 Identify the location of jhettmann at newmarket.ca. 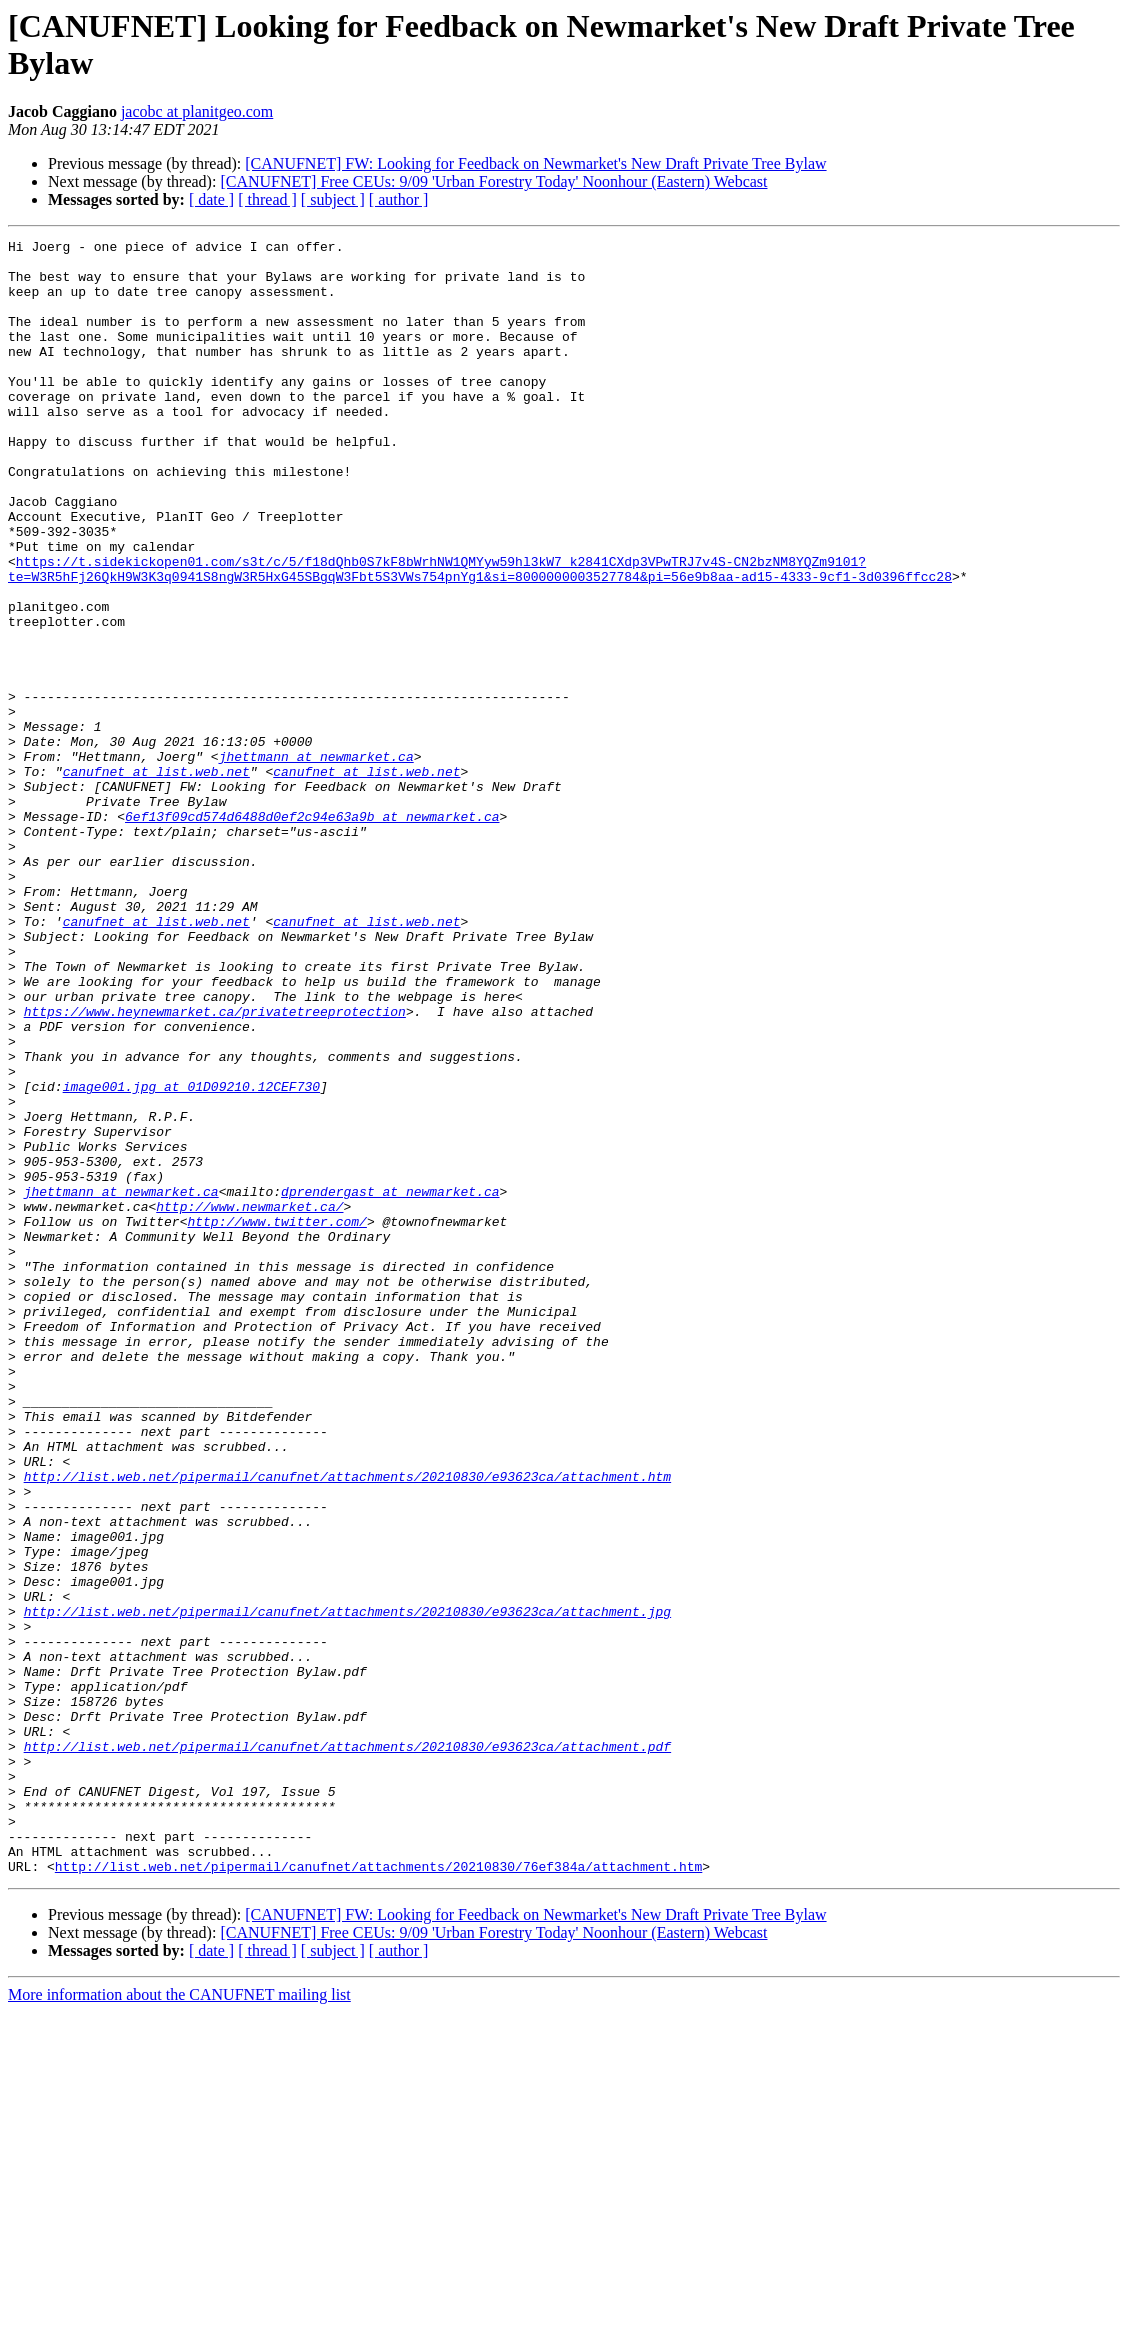
(316, 861).